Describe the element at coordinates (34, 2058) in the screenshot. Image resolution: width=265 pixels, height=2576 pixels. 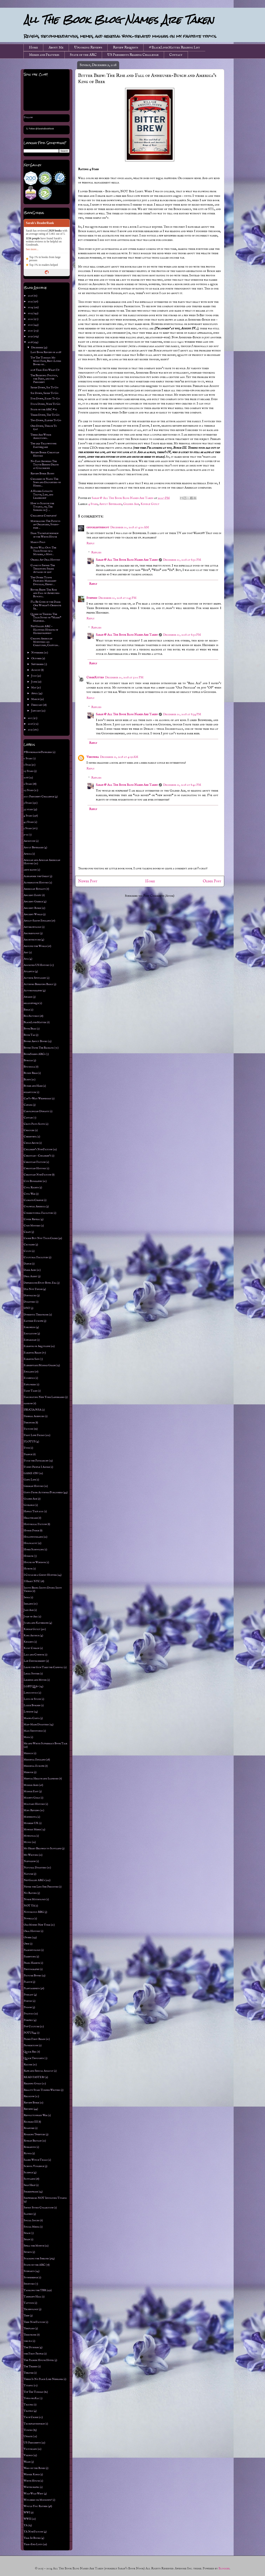
I see `Quick Thoughts` at that location.